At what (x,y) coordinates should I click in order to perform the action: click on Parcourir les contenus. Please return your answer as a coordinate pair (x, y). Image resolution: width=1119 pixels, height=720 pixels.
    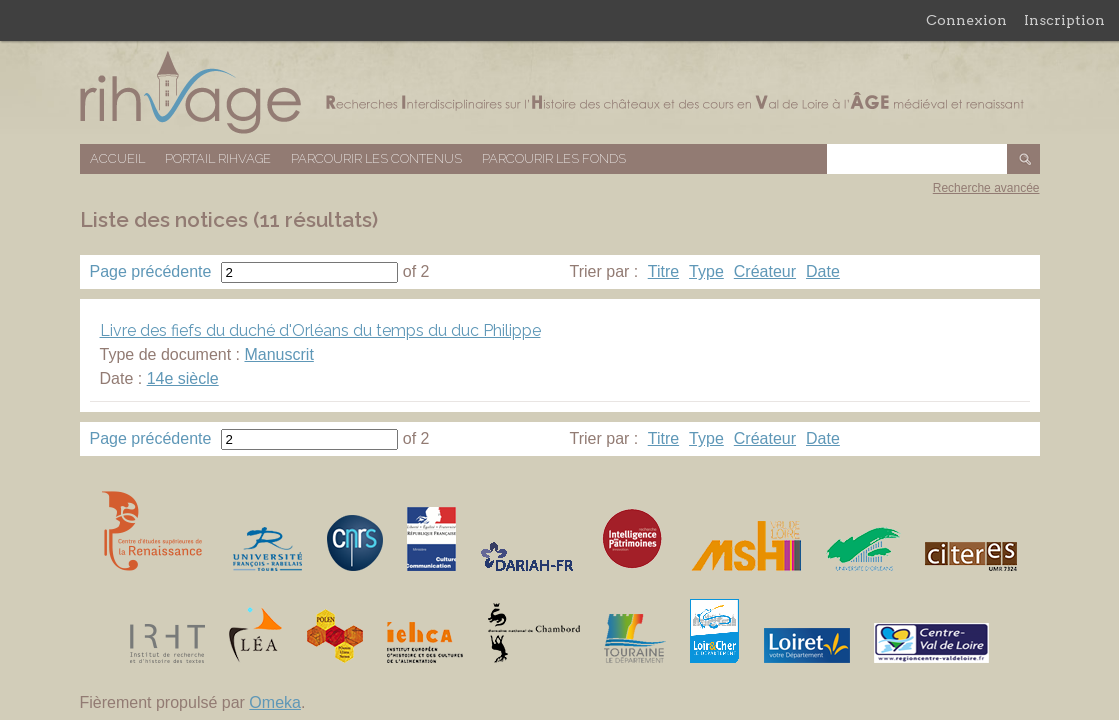
    Looking at the image, I should click on (376, 158).